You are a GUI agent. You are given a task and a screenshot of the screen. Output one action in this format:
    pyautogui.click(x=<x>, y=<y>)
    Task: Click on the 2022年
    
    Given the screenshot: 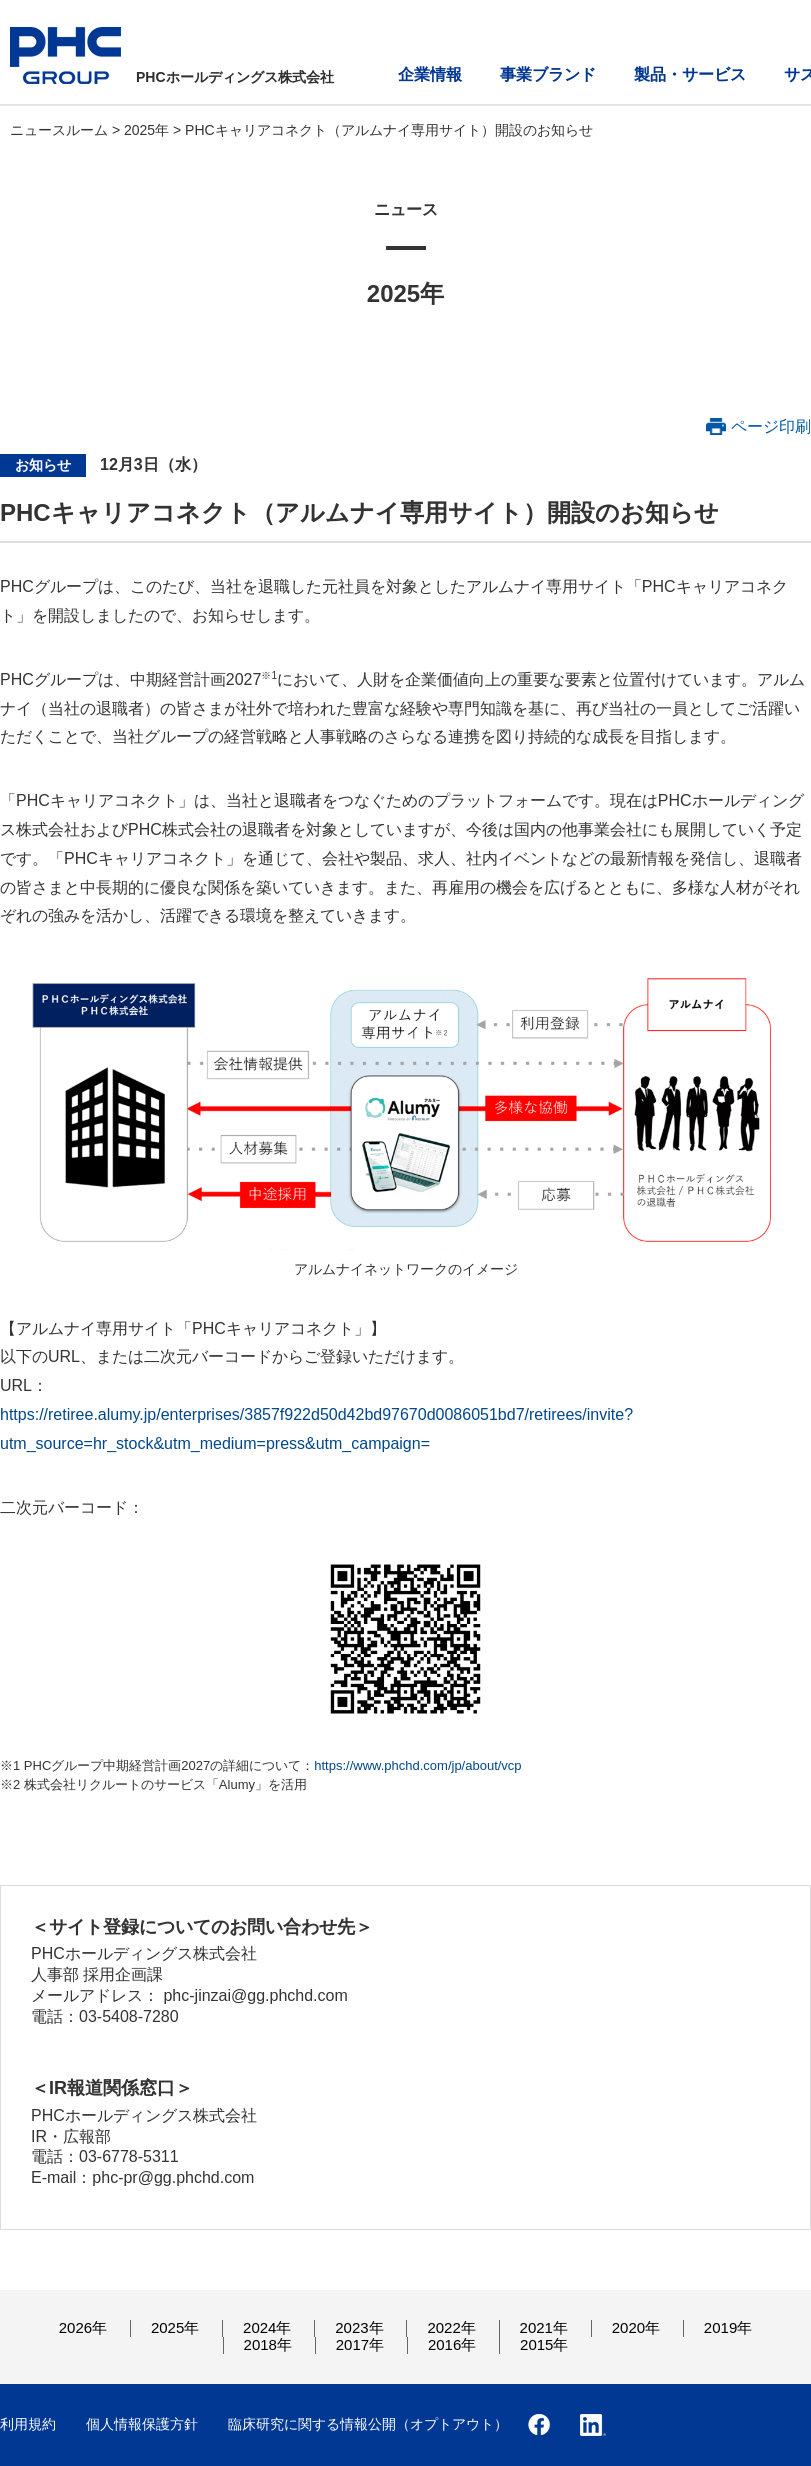 What is the action you would take?
    pyautogui.click(x=451, y=2327)
    